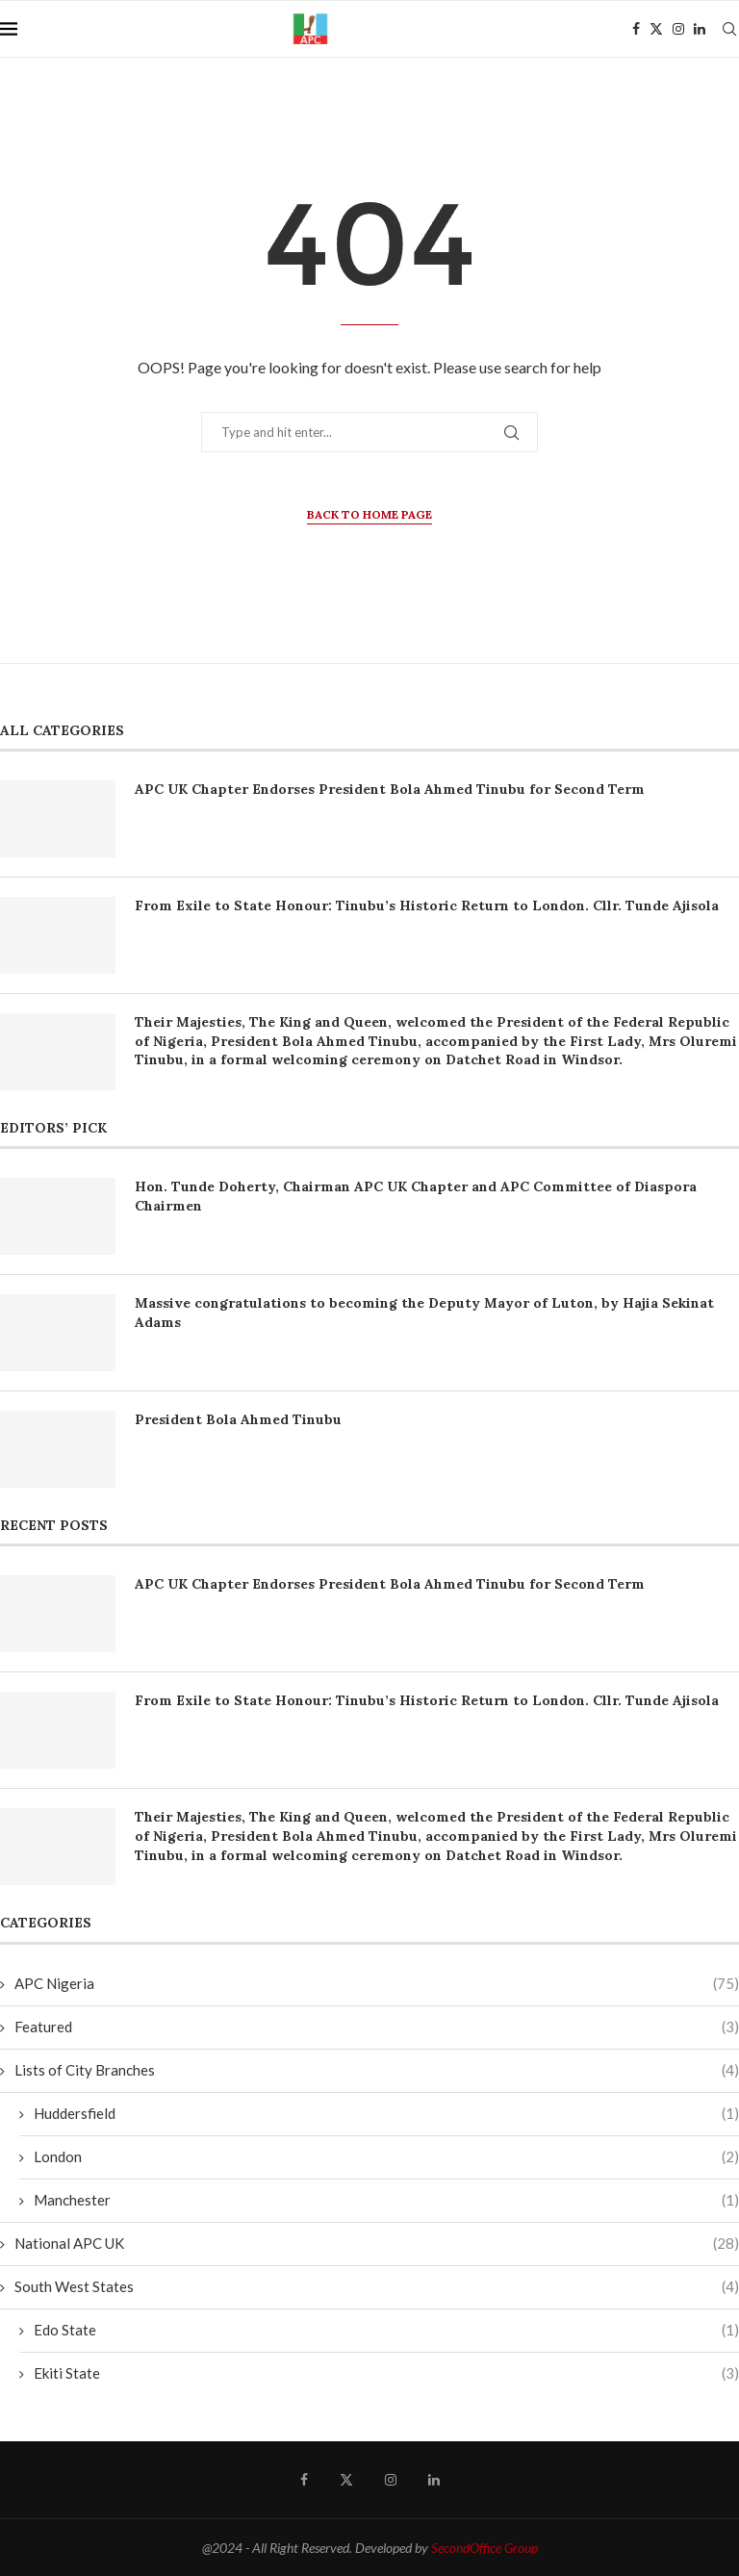  I want to click on Lists of City Branches, so click(376, 2070).